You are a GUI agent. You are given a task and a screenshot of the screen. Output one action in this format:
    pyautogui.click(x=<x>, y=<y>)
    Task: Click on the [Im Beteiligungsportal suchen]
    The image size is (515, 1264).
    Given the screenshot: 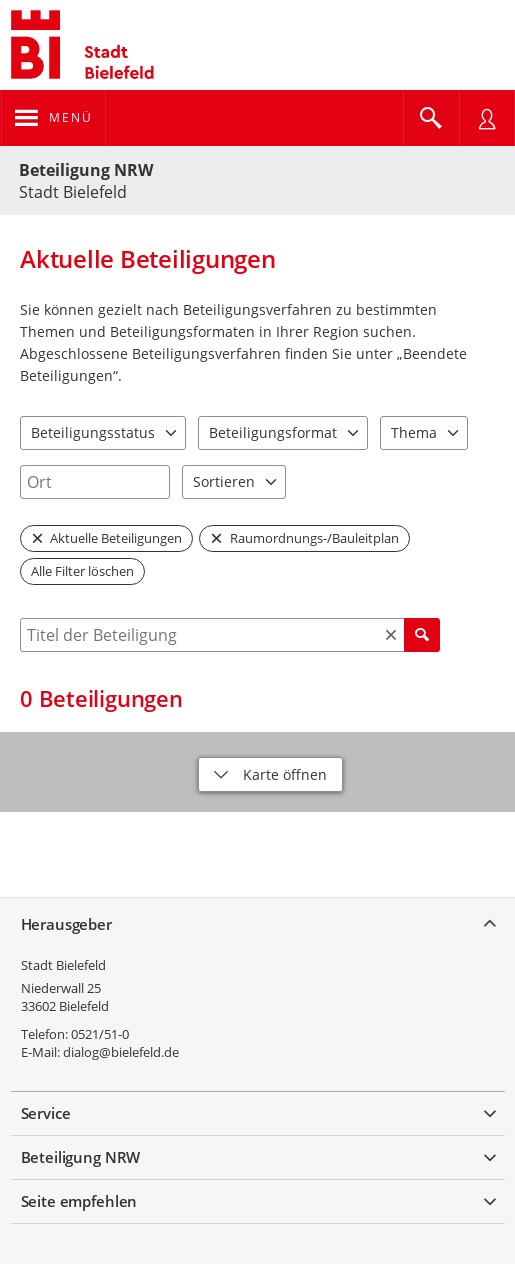 What is the action you would take?
    pyautogui.click(x=431, y=118)
    